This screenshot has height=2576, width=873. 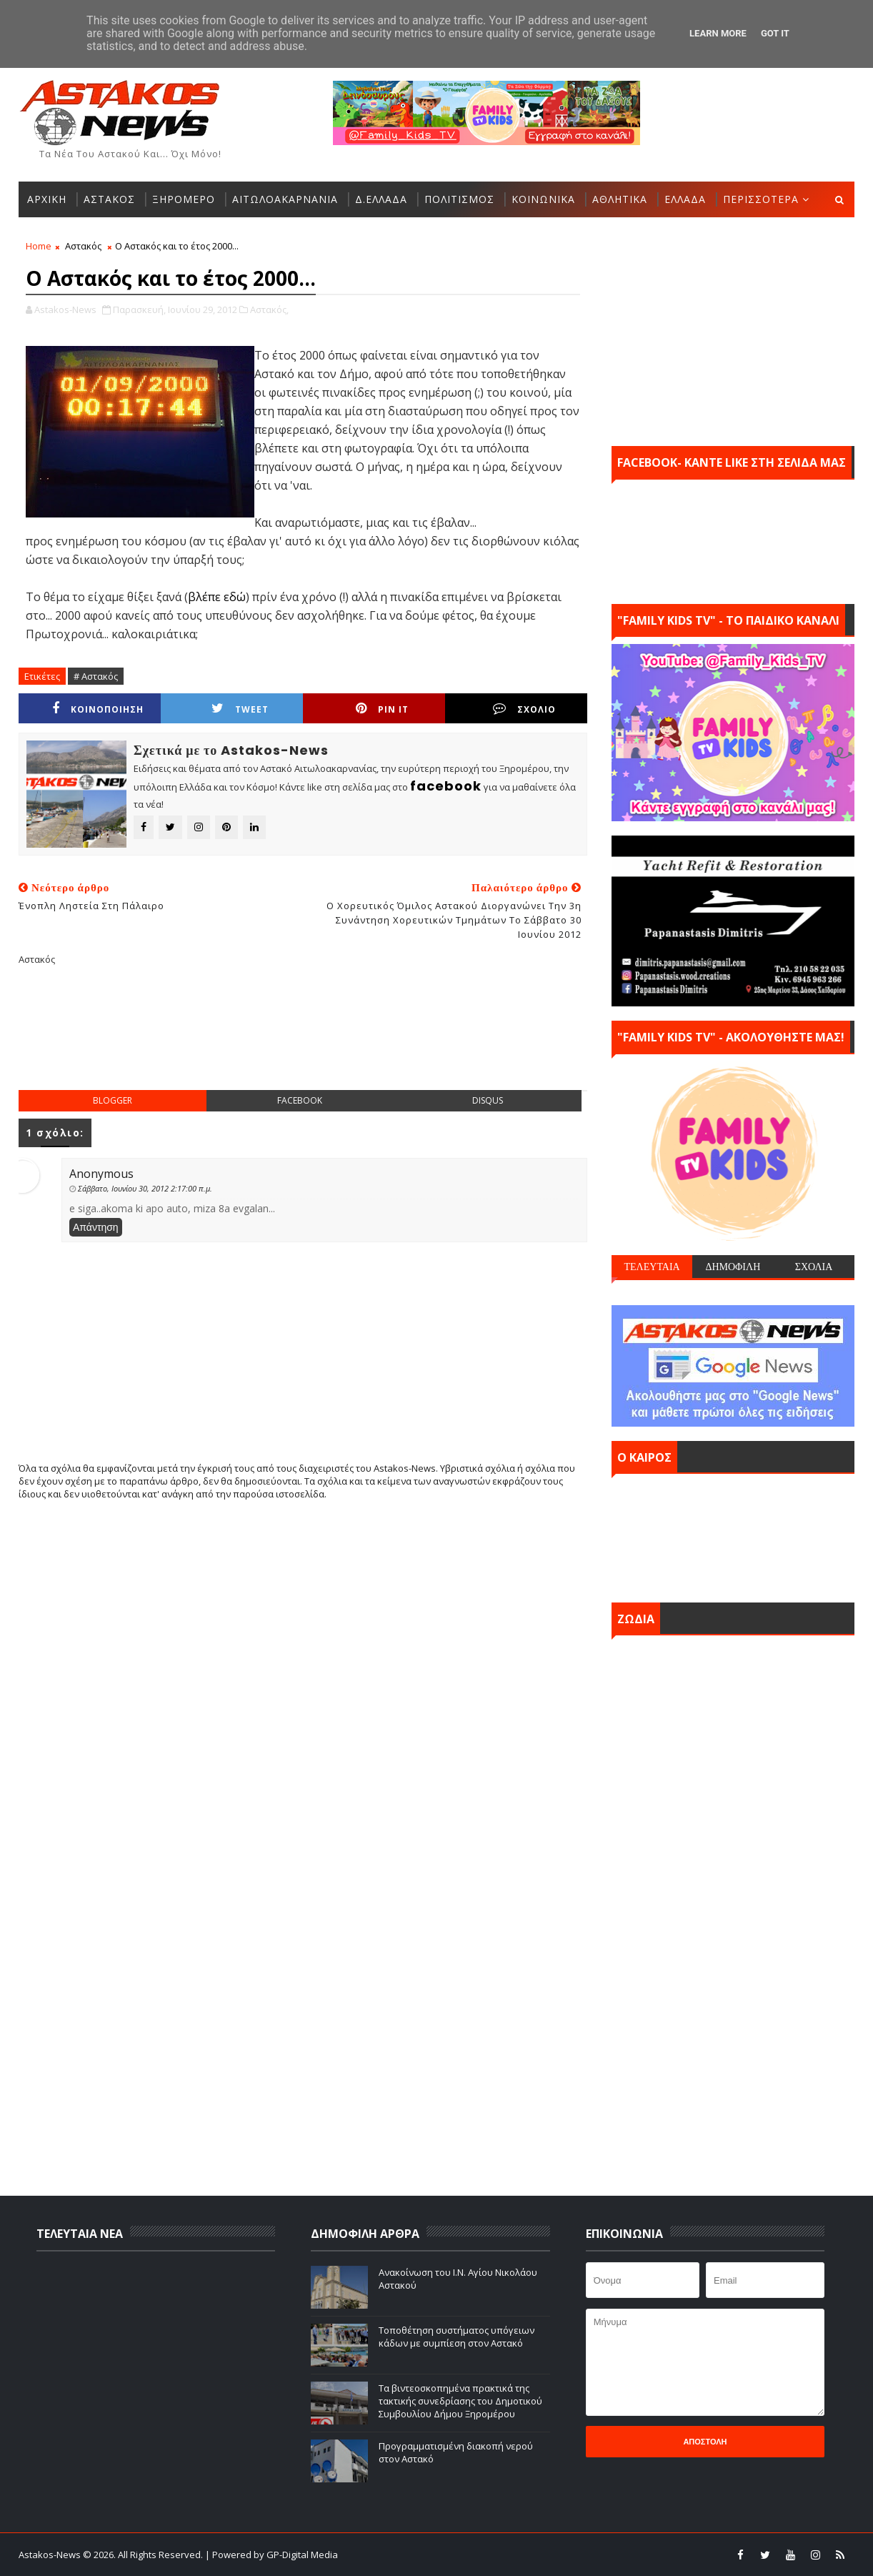 What do you see at coordinates (382, 708) in the screenshot?
I see `Pin it` at bounding box center [382, 708].